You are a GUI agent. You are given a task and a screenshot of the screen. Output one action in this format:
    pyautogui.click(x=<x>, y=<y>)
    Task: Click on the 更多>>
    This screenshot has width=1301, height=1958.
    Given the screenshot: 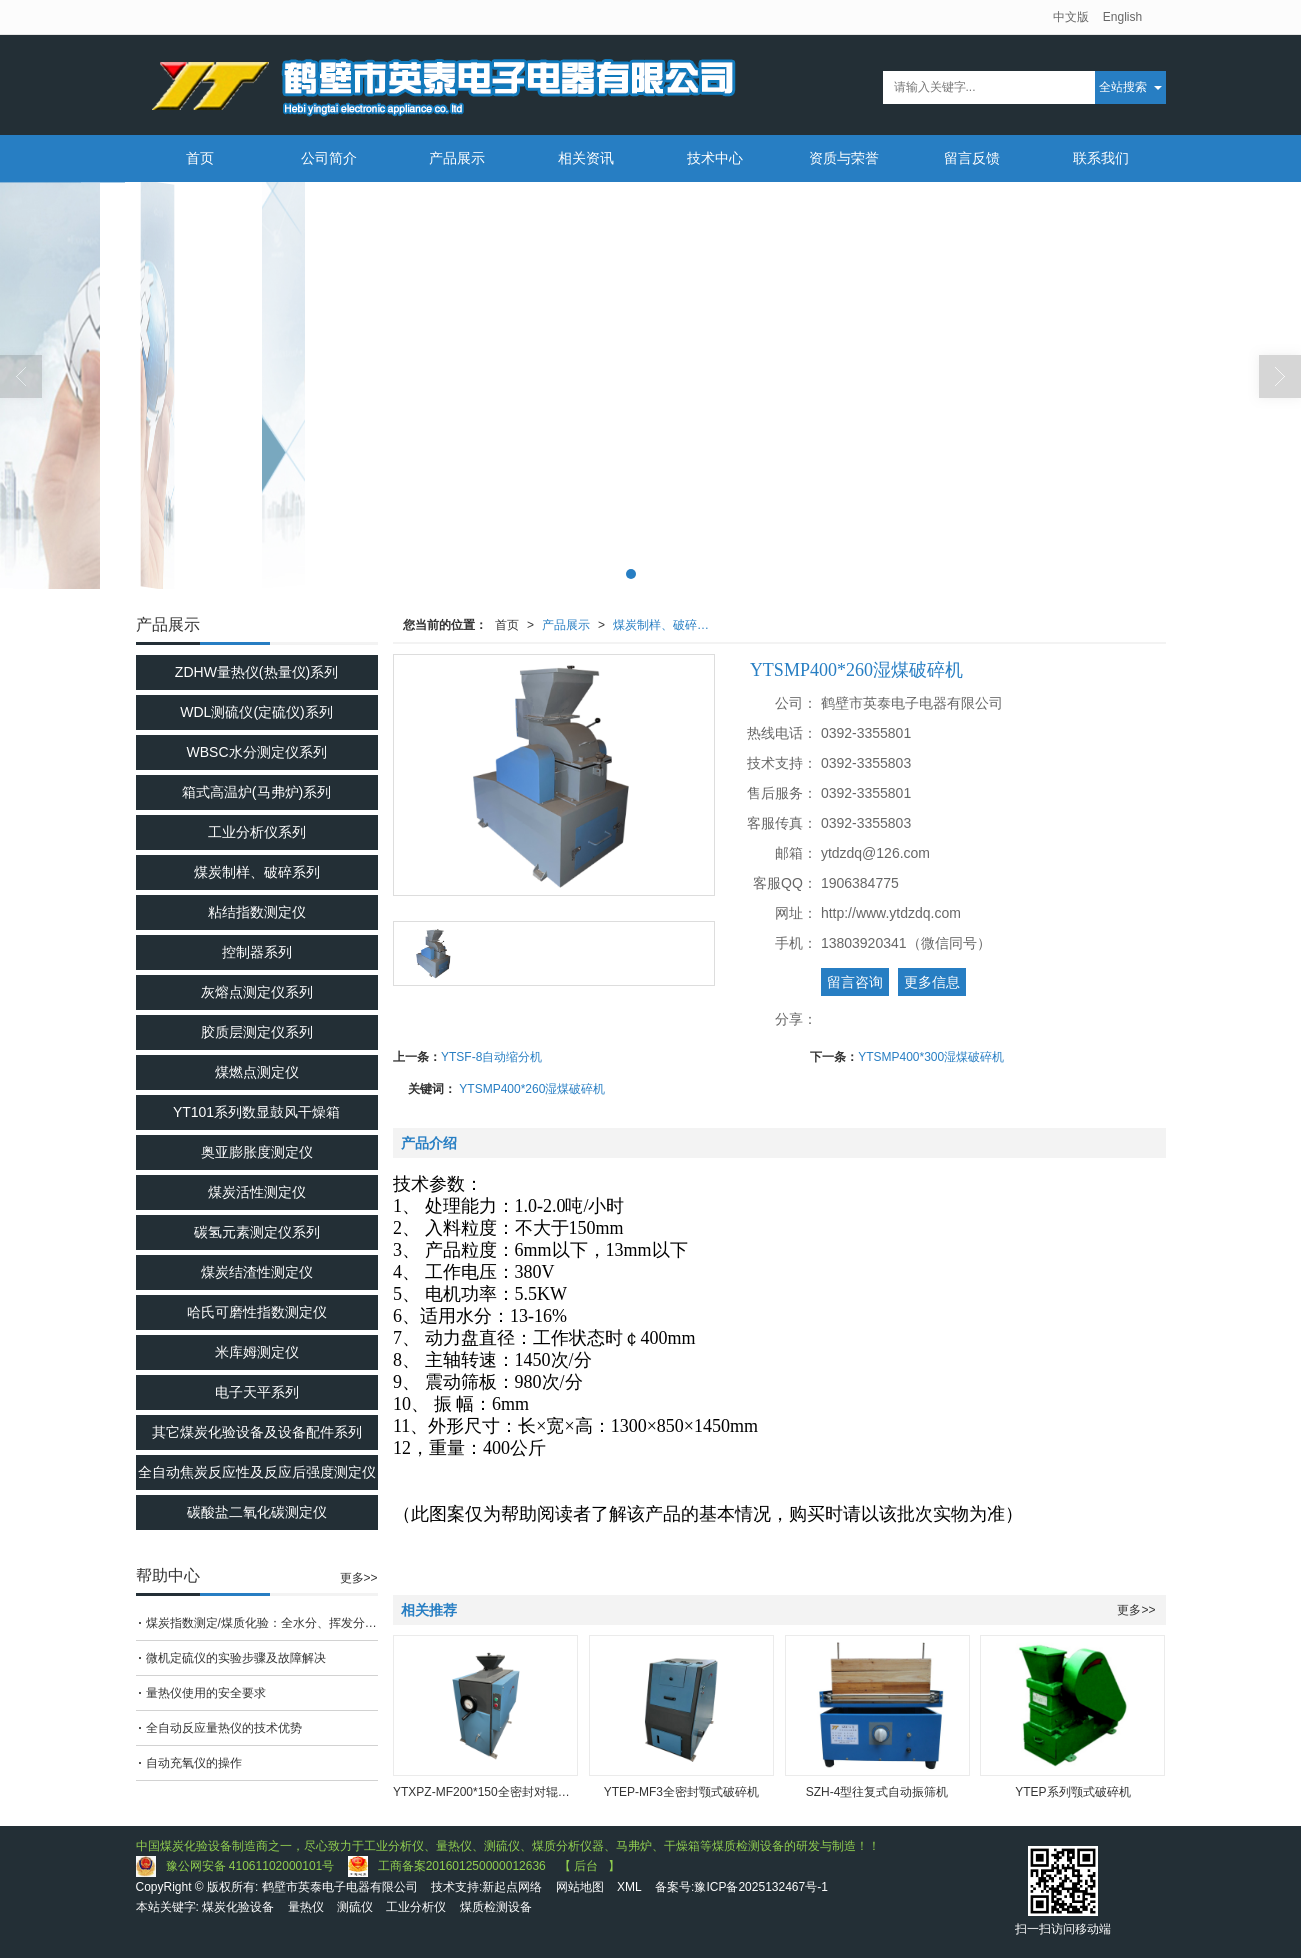 What is the action you would take?
    pyautogui.click(x=1136, y=1610)
    